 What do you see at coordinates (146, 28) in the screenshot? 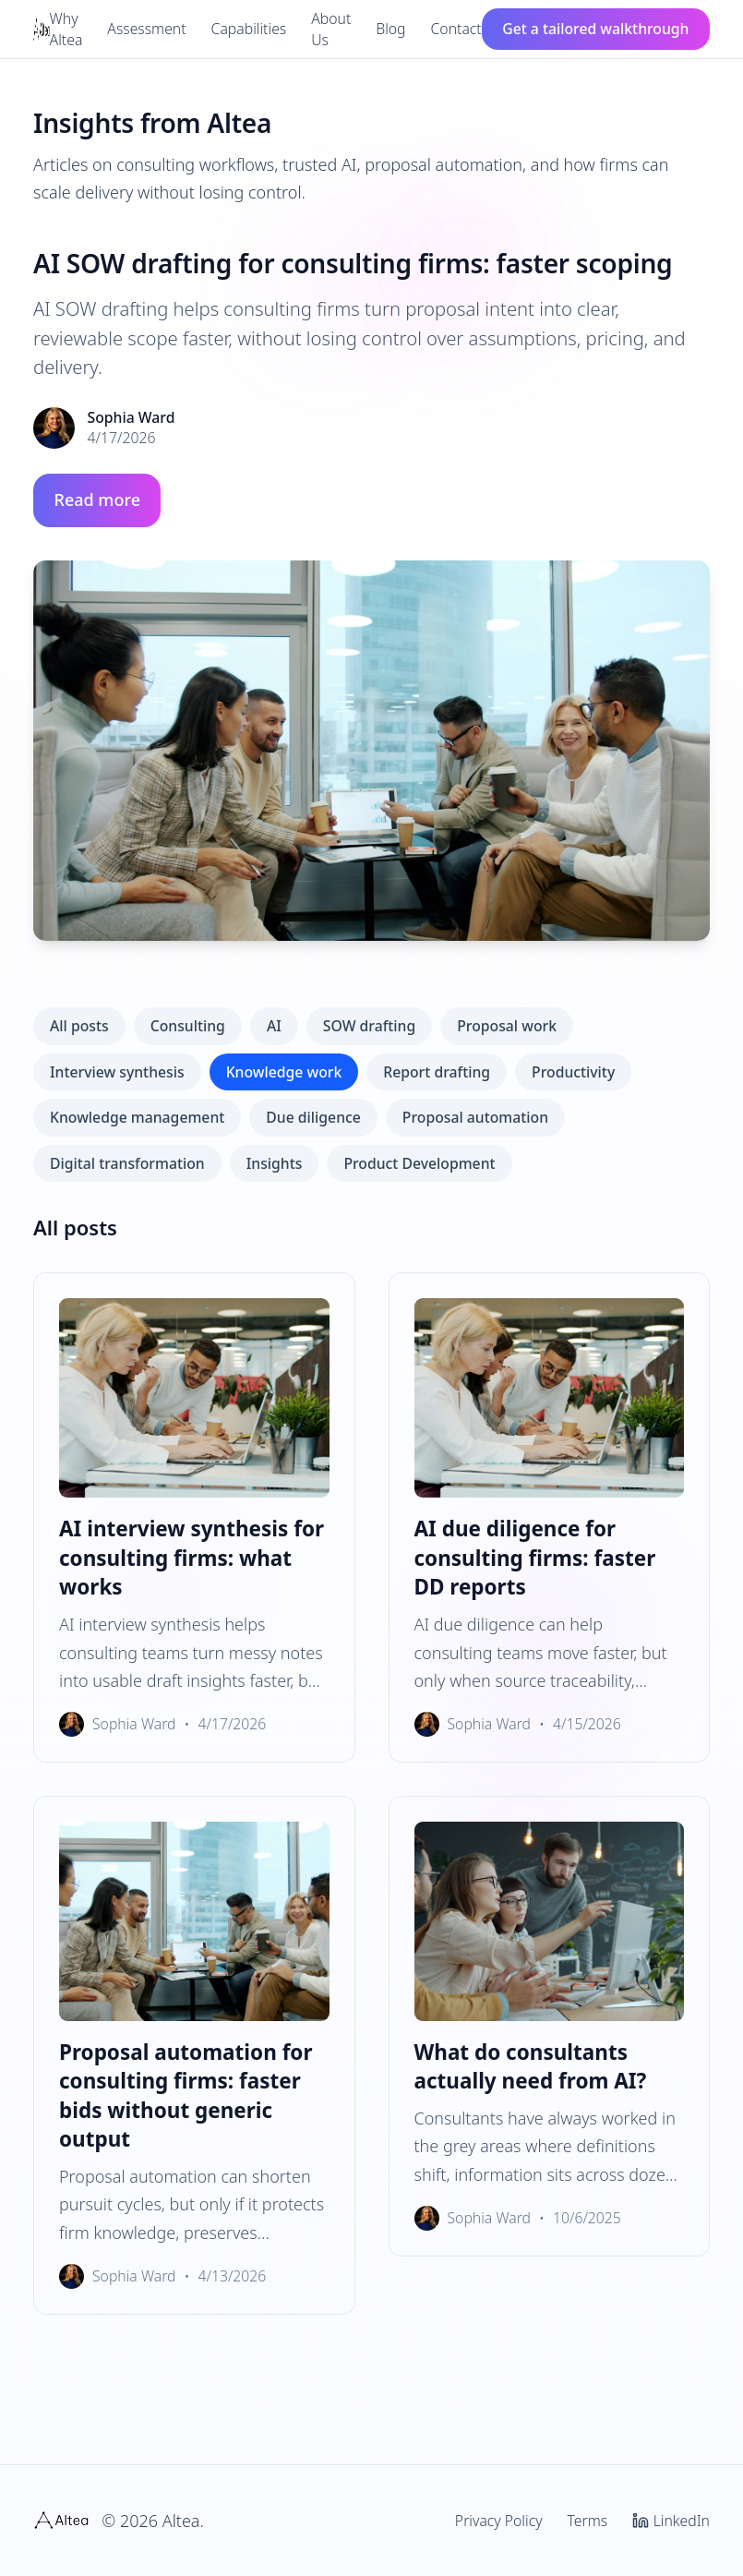
I see `Assessment` at bounding box center [146, 28].